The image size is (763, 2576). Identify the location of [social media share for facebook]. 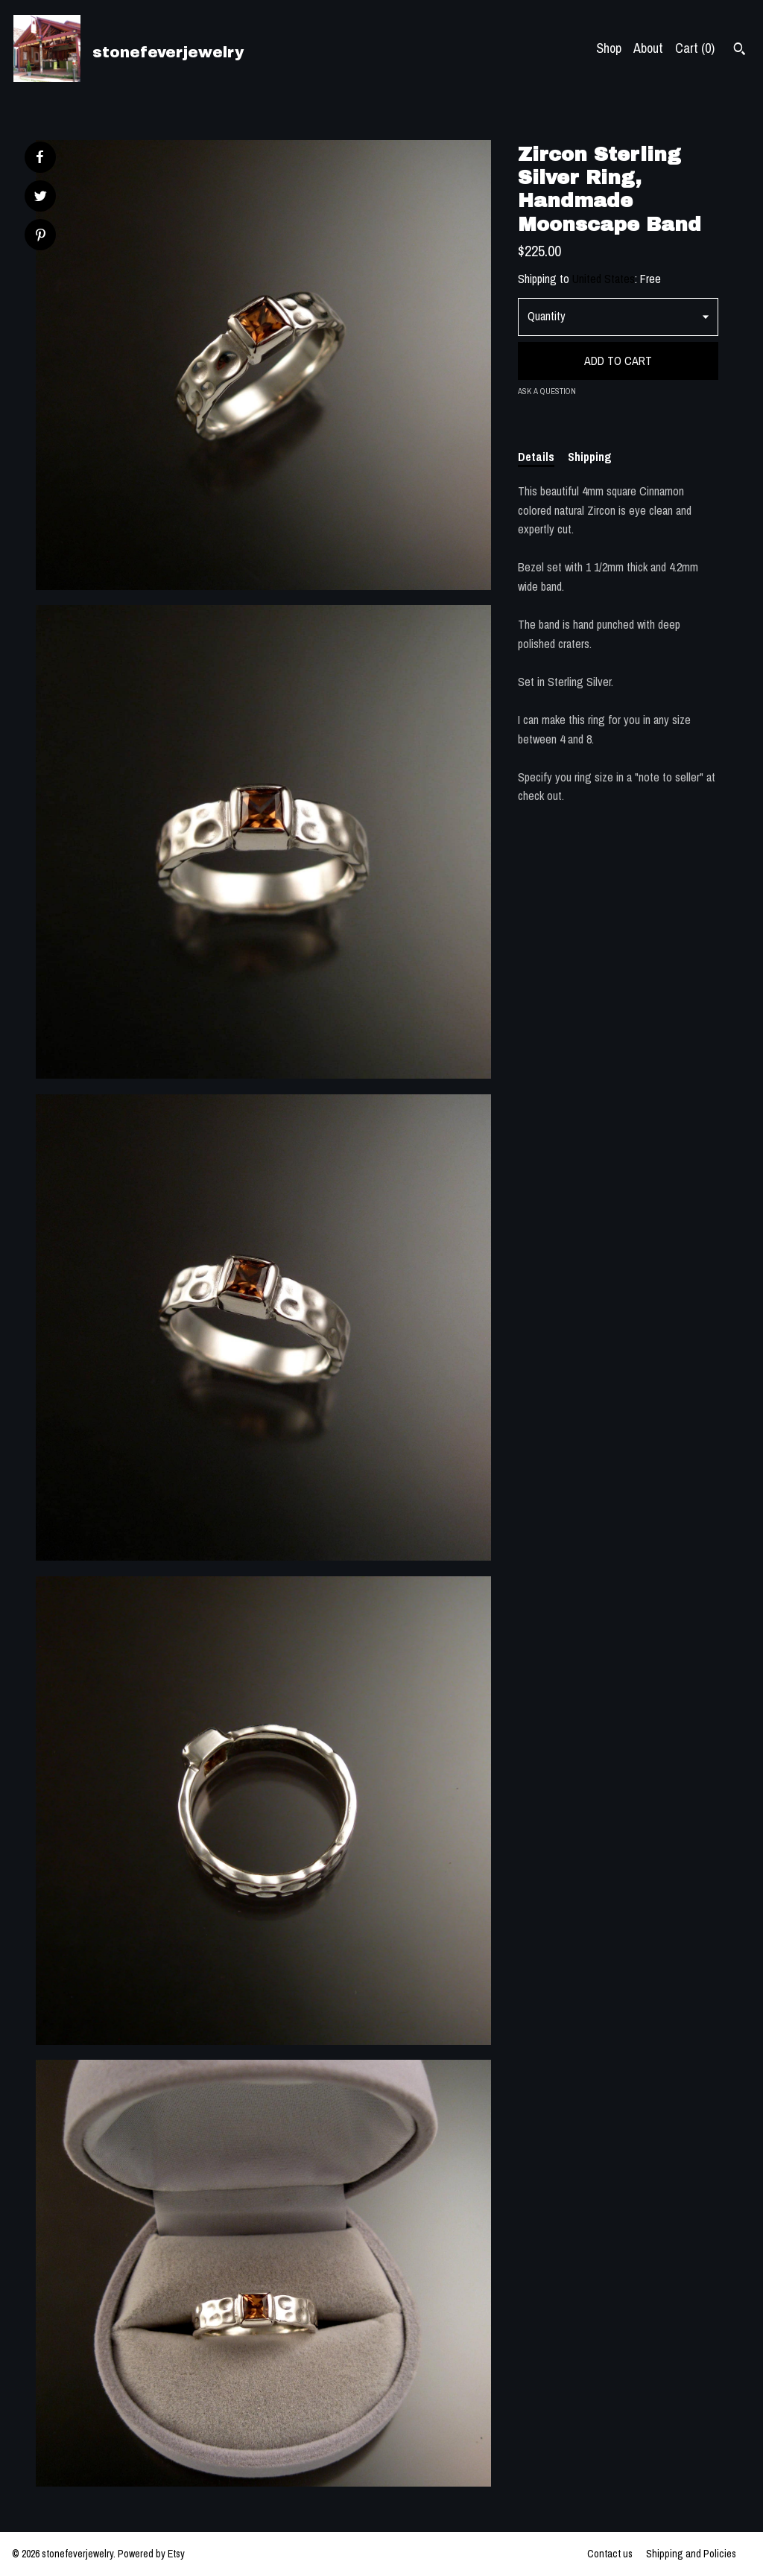
(39, 157).